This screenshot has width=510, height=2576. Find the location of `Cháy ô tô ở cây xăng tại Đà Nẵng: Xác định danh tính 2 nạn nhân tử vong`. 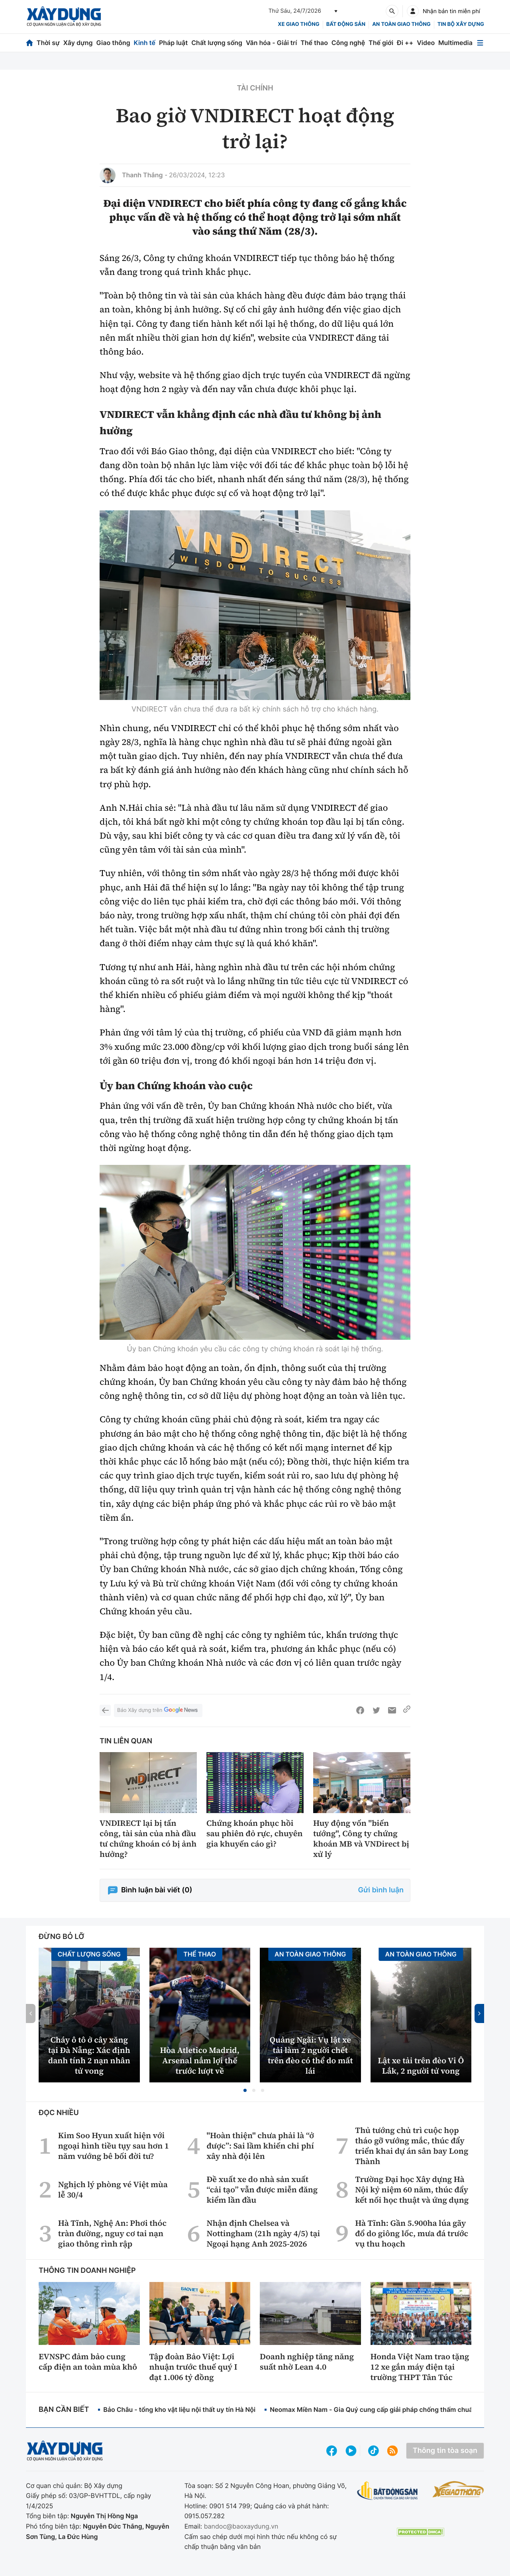

Cháy ô tô ở cây xăng tại Đà Nẵng: Xác định danh tính 2 nạn nhân tử vong is located at coordinates (89, 2055).